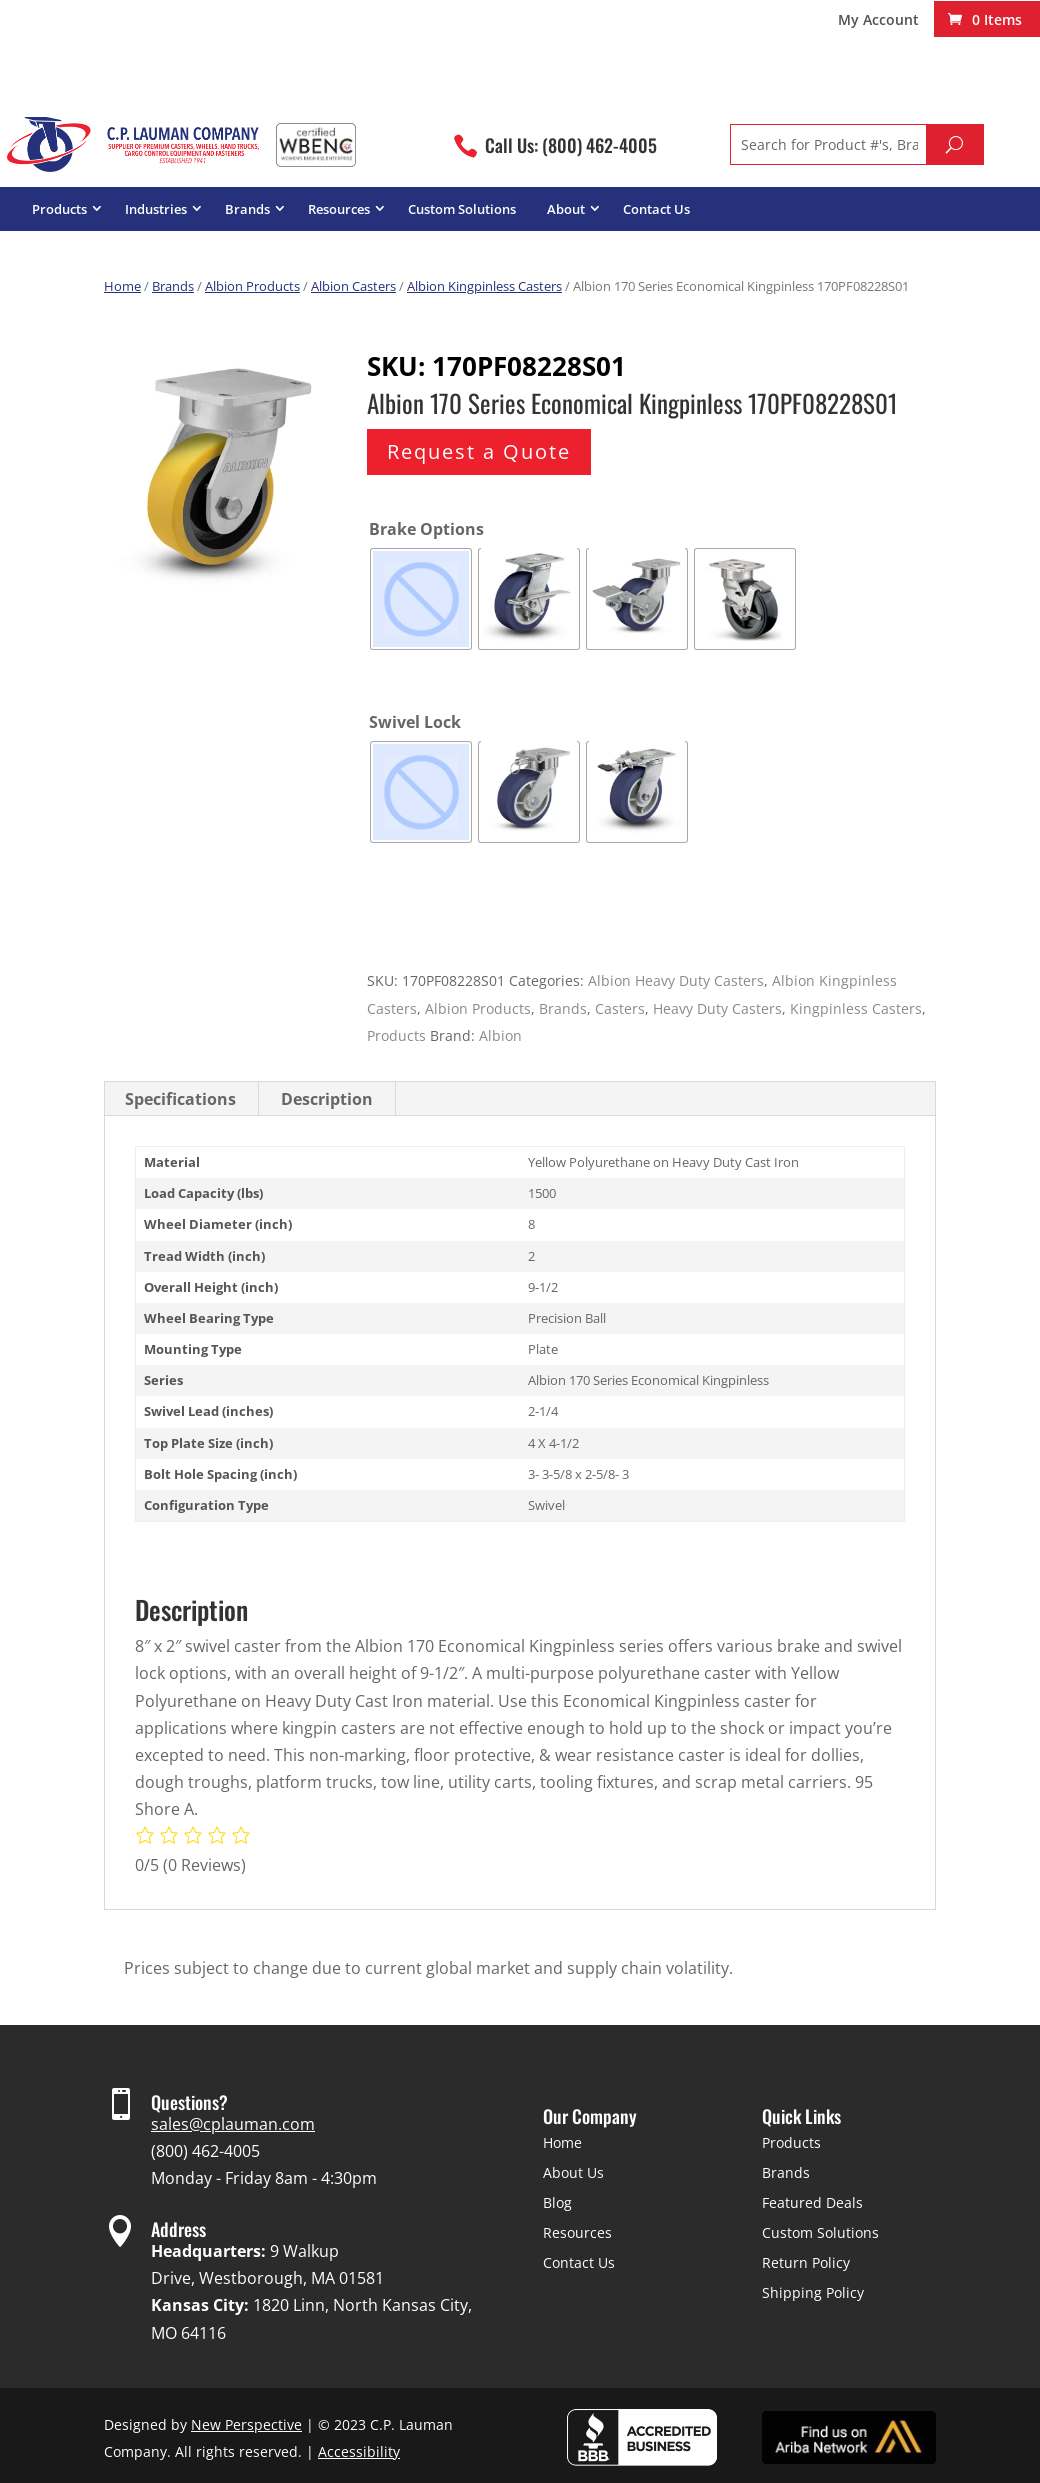  What do you see at coordinates (620, 1008) in the screenshot?
I see `Casters` at bounding box center [620, 1008].